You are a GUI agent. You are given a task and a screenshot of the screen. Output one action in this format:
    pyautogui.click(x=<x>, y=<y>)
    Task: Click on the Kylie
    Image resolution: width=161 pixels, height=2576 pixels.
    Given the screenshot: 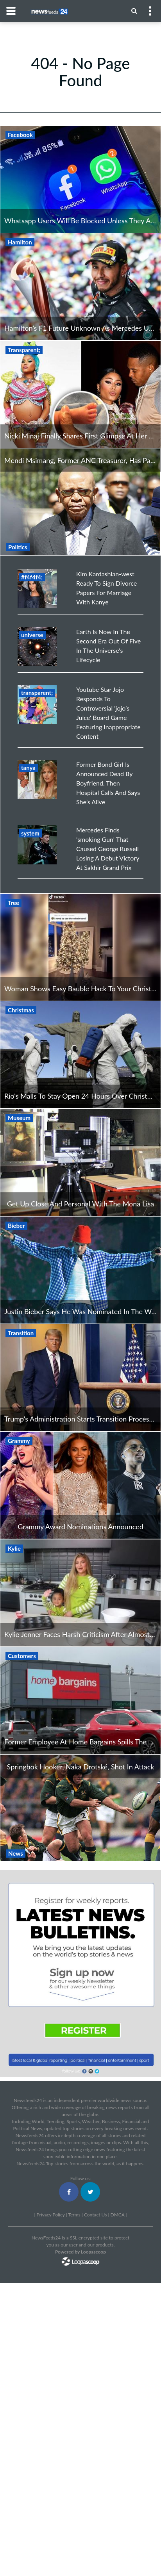 What is the action you would take?
    pyautogui.click(x=14, y=1548)
    